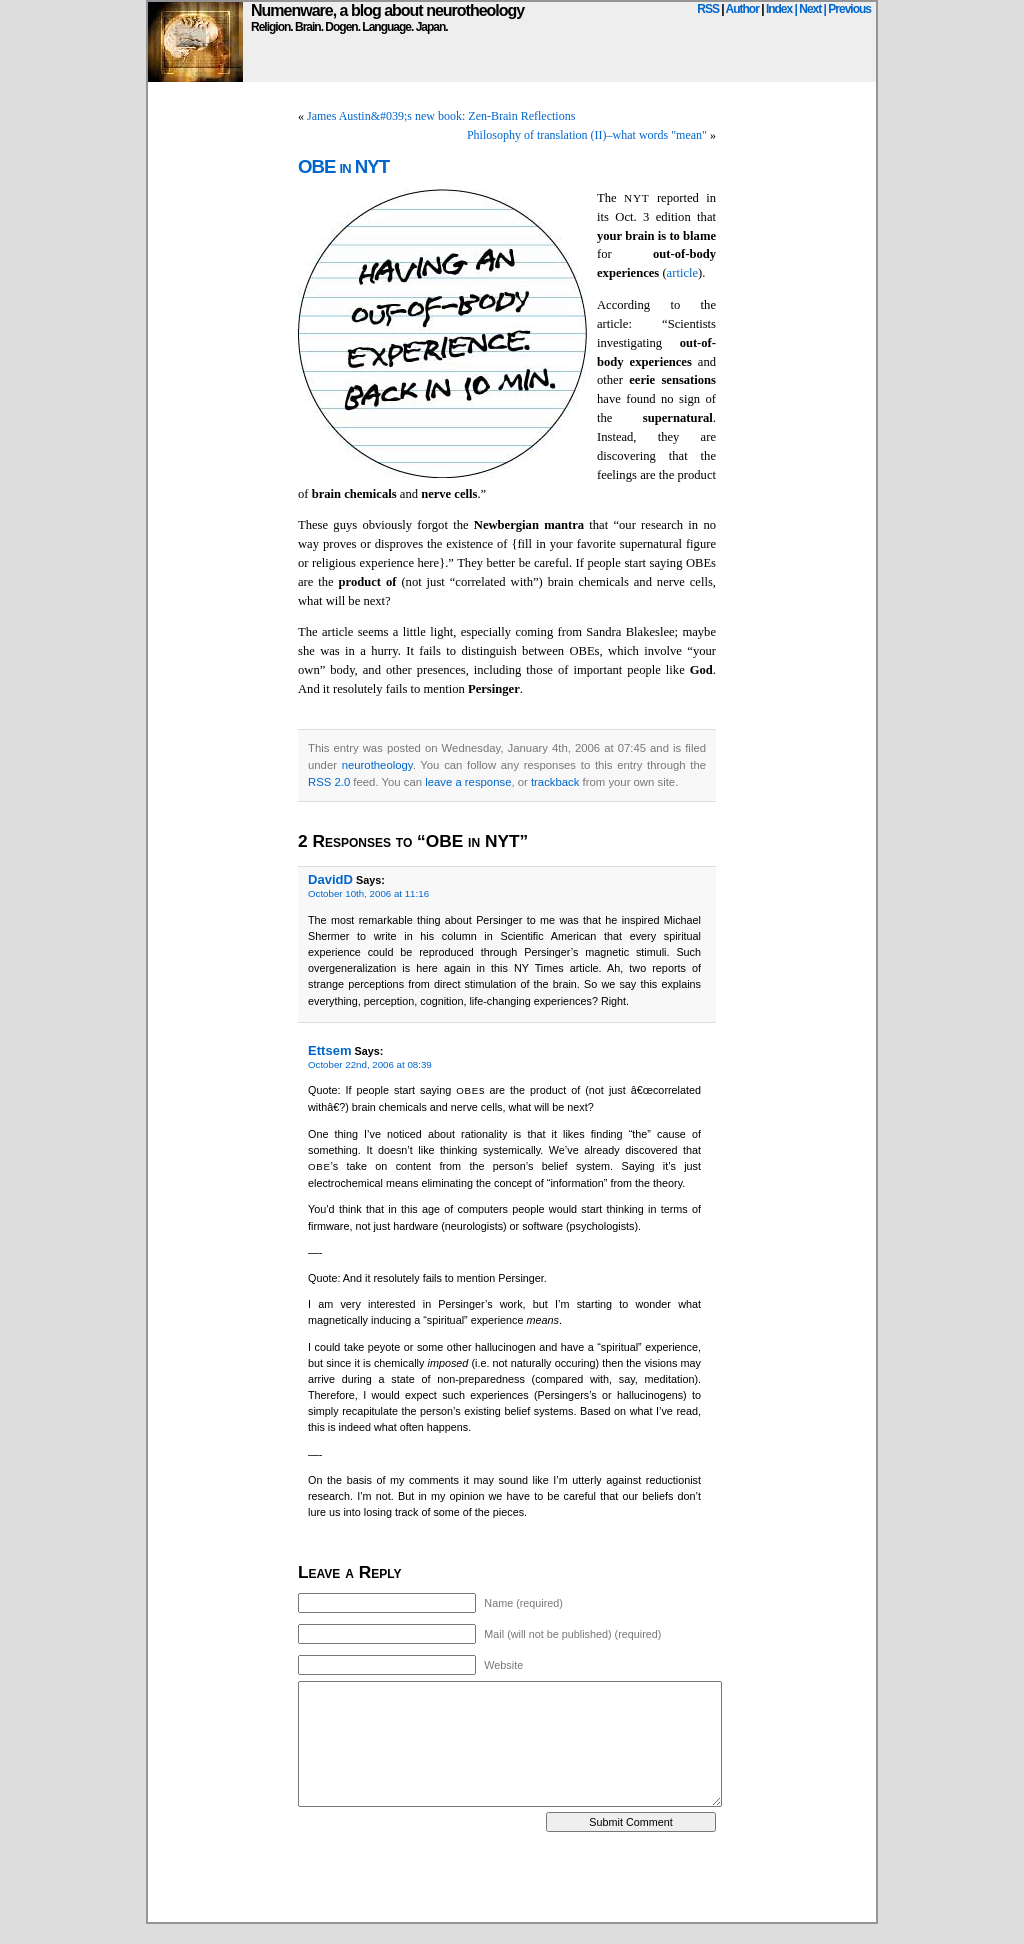 This screenshot has width=1024, height=1944. Describe the element at coordinates (742, 9) in the screenshot. I see `Author` at that location.